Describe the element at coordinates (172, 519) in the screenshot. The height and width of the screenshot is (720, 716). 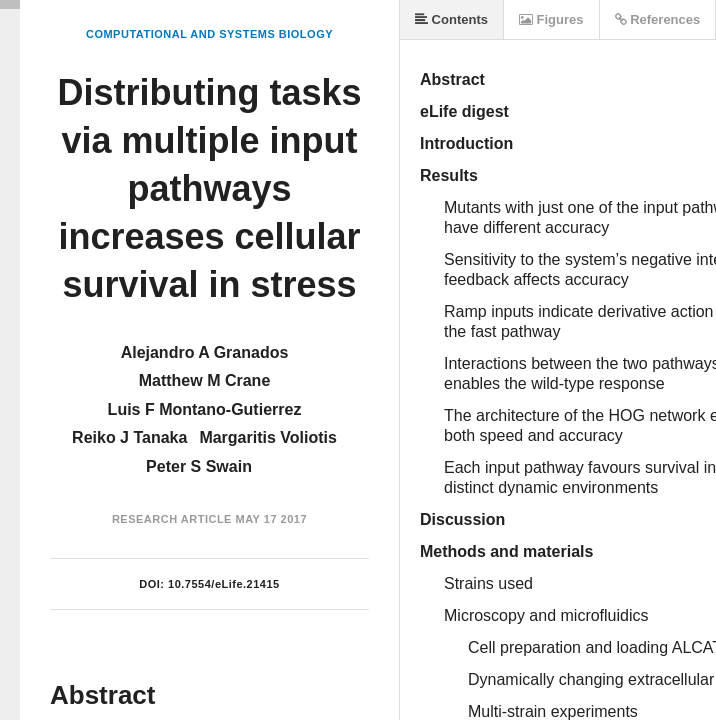
I see `Research Article` at that location.